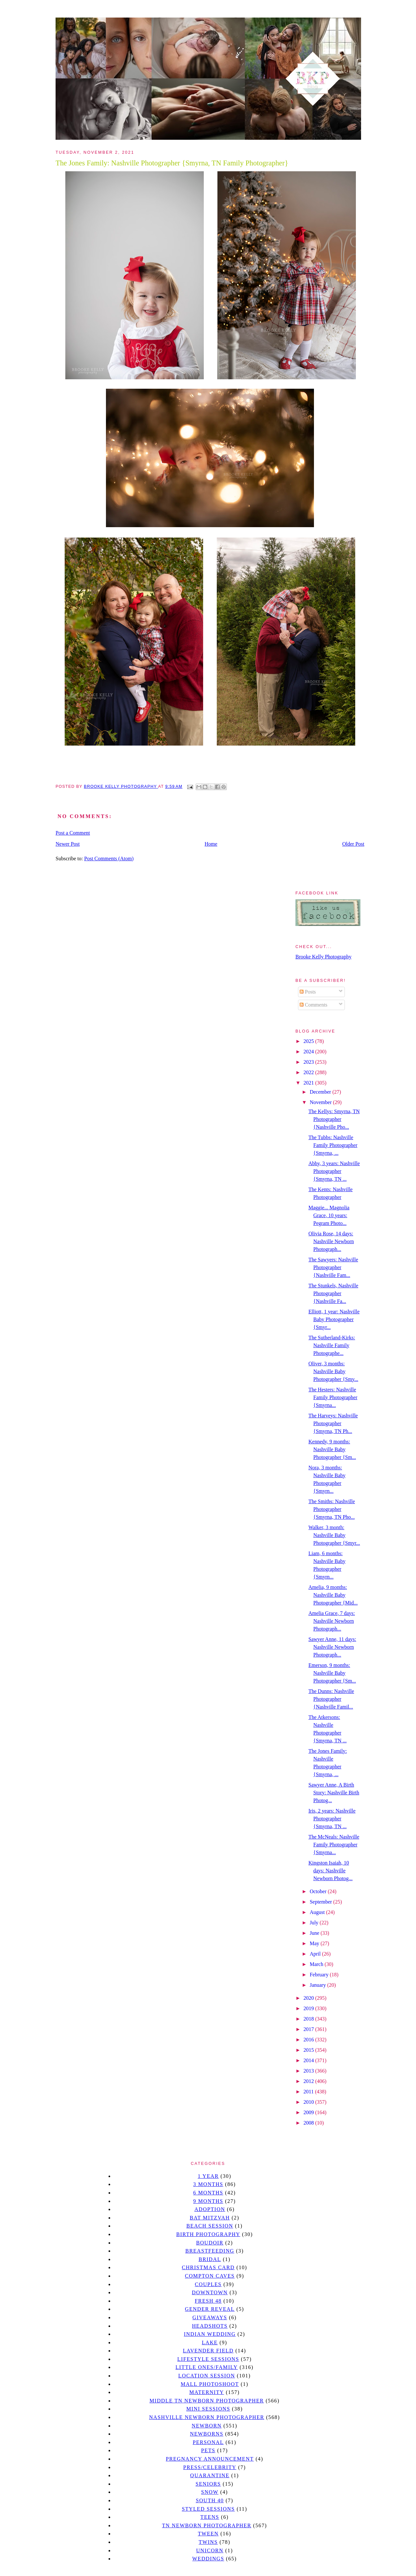 The image size is (416, 2576). Describe the element at coordinates (208, 2409) in the screenshot. I see `Mini sessions` at that location.